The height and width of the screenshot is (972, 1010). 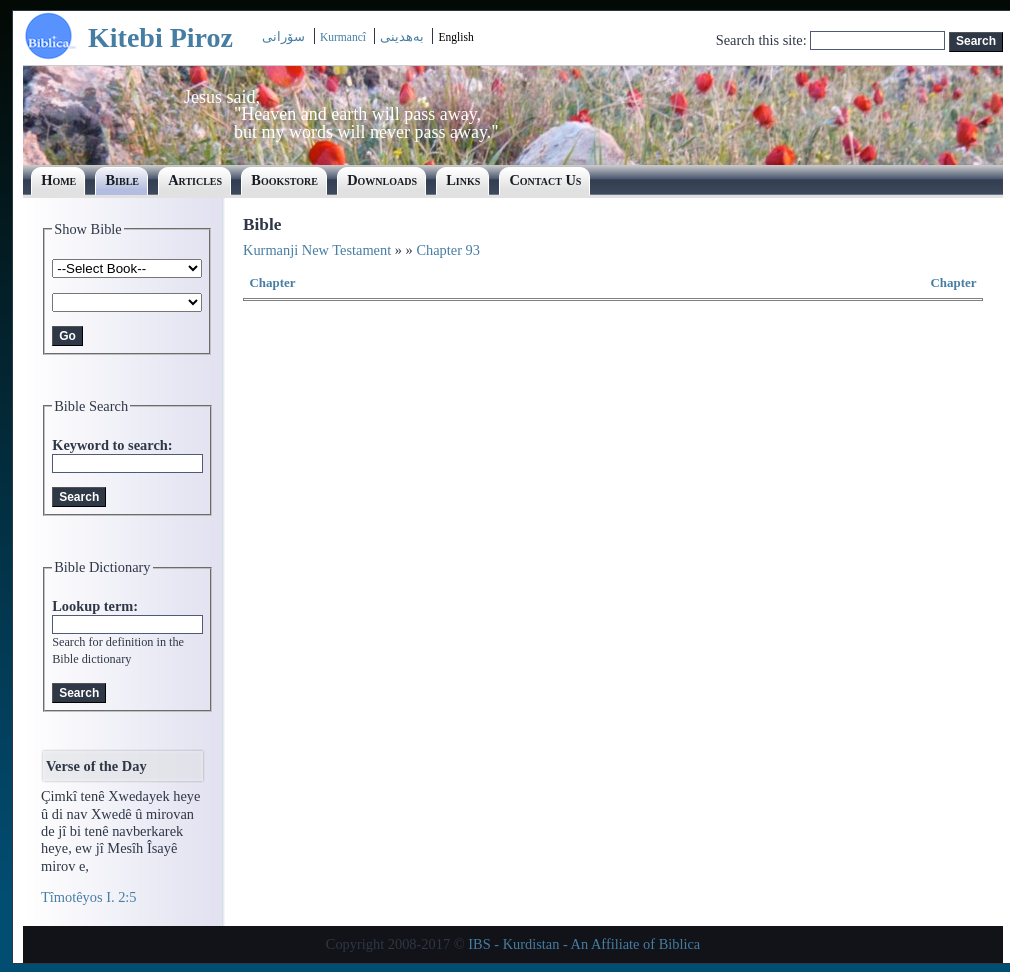 What do you see at coordinates (455, 37) in the screenshot?
I see `English` at bounding box center [455, 37].